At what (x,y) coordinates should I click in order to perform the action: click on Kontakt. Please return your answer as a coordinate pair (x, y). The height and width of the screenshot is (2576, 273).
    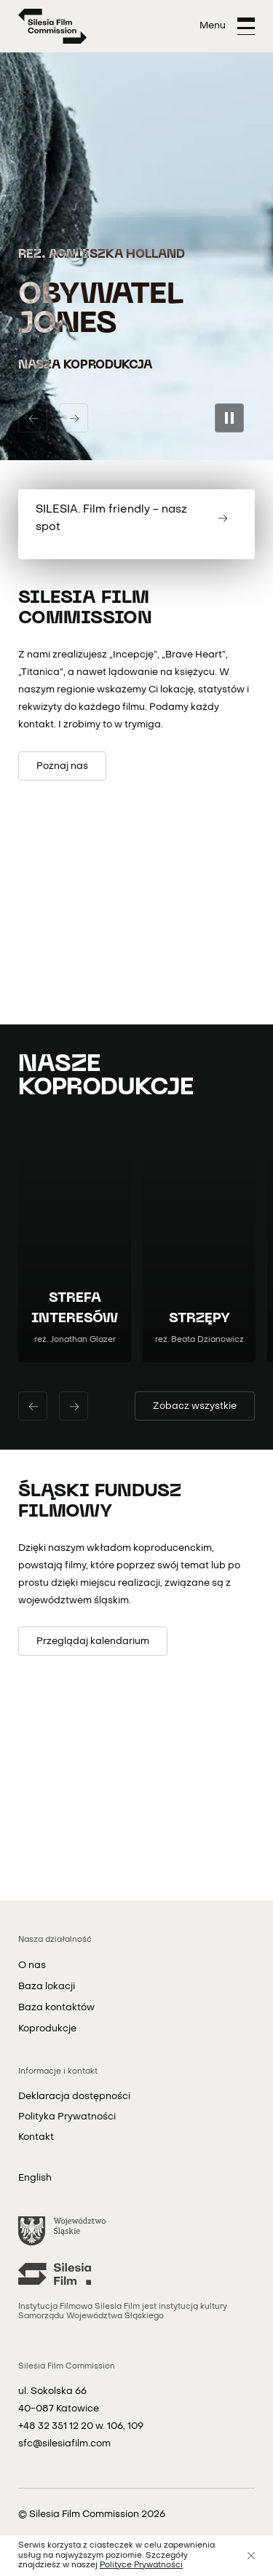
    Looking at the image, I should click on (36, 2137).